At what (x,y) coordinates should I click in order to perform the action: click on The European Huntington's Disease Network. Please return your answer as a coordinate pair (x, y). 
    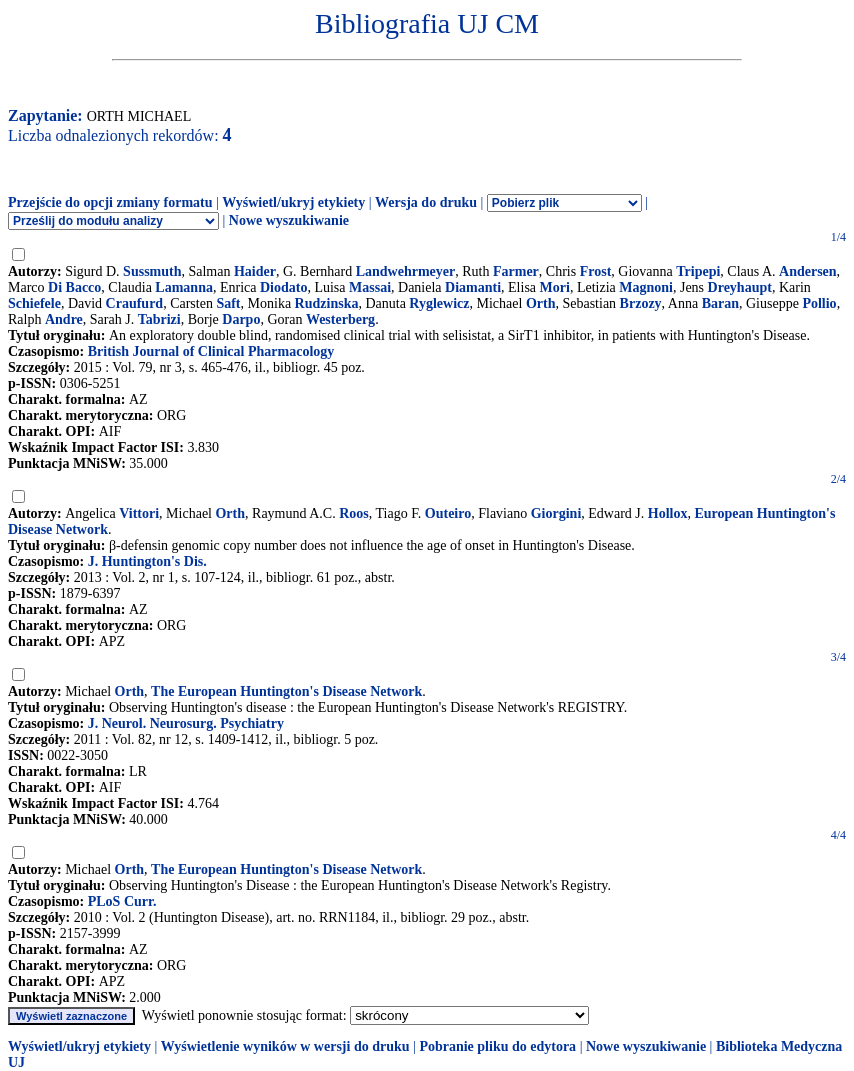
    Looking at the image, I should click on (286, 691).